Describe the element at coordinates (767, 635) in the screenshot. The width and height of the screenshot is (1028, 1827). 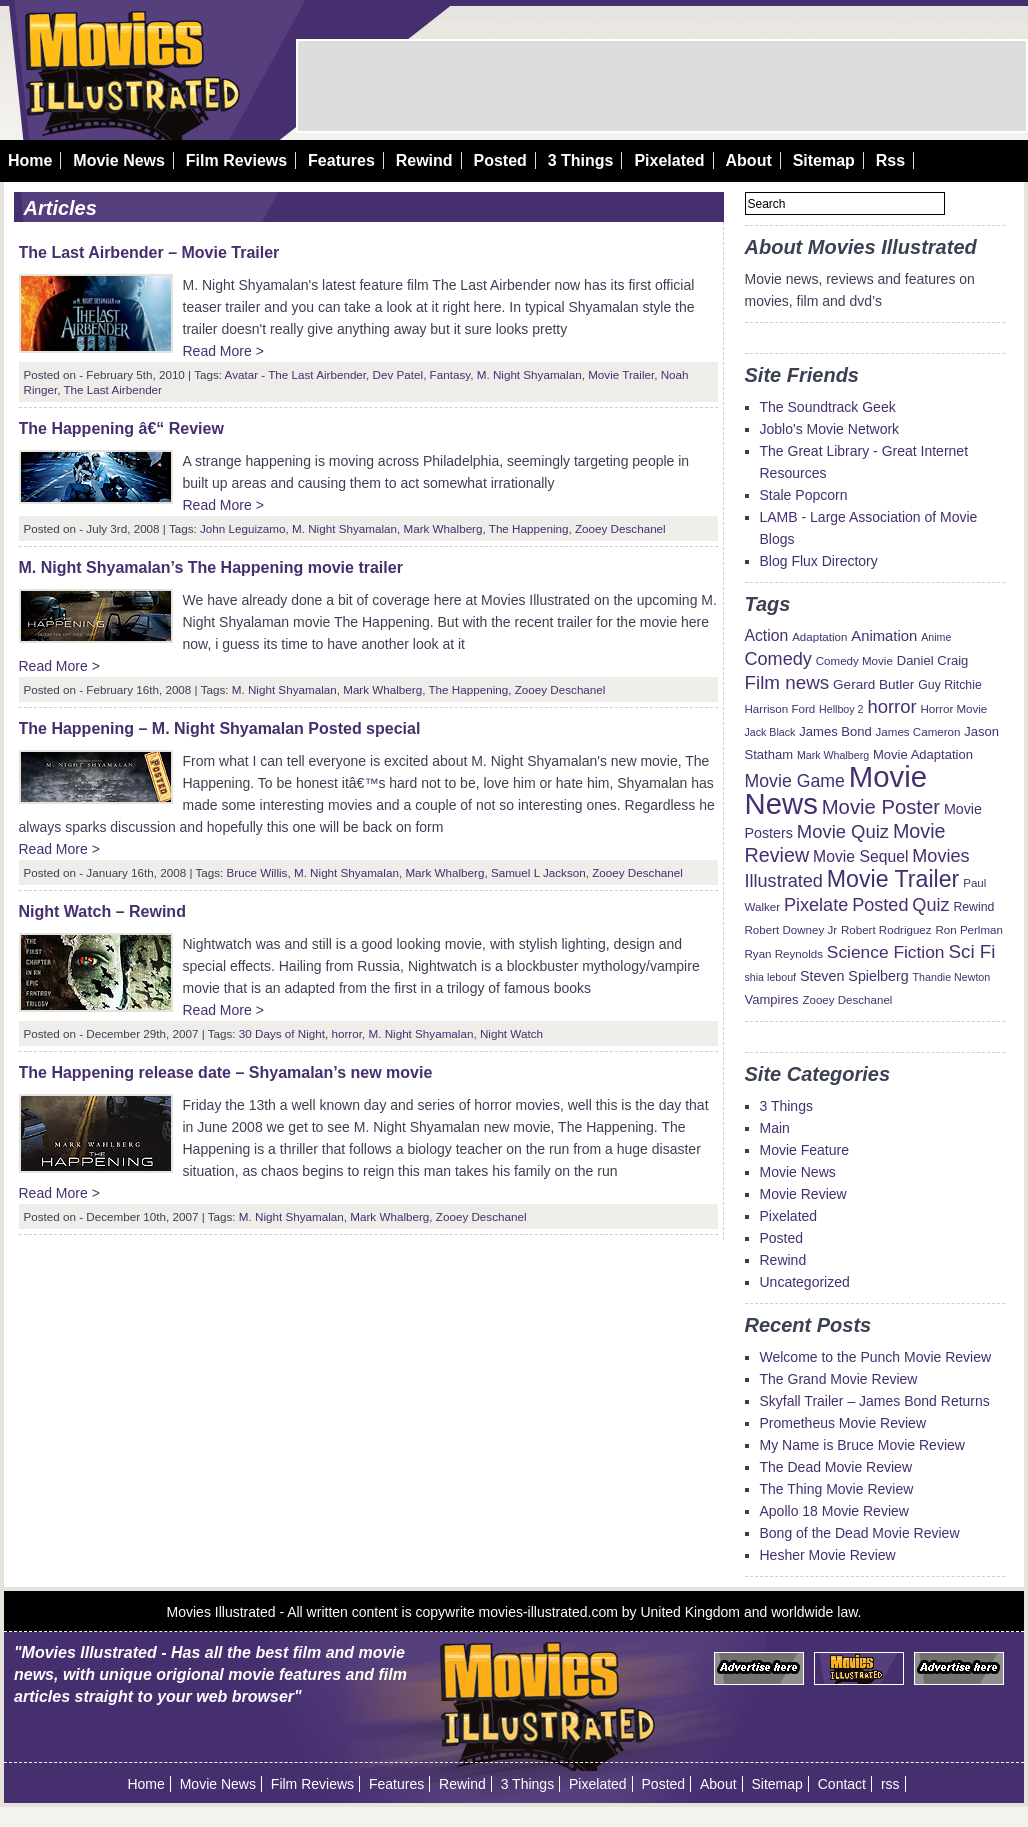
I see `Action [Action (16 items)]` at that location.